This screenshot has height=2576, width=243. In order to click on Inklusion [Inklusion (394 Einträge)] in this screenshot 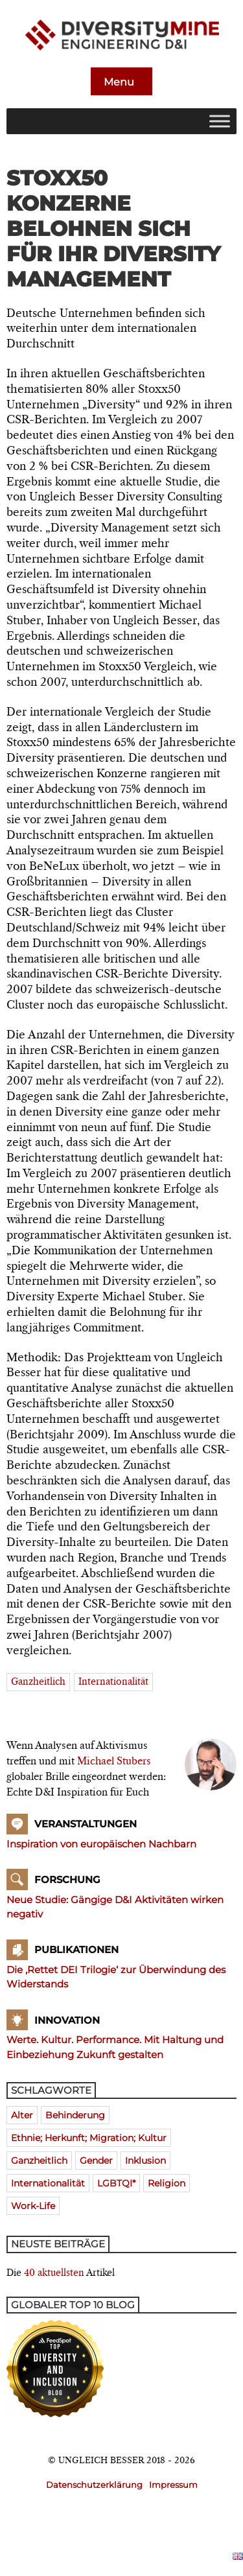, I will do `click(145, 2160)`.